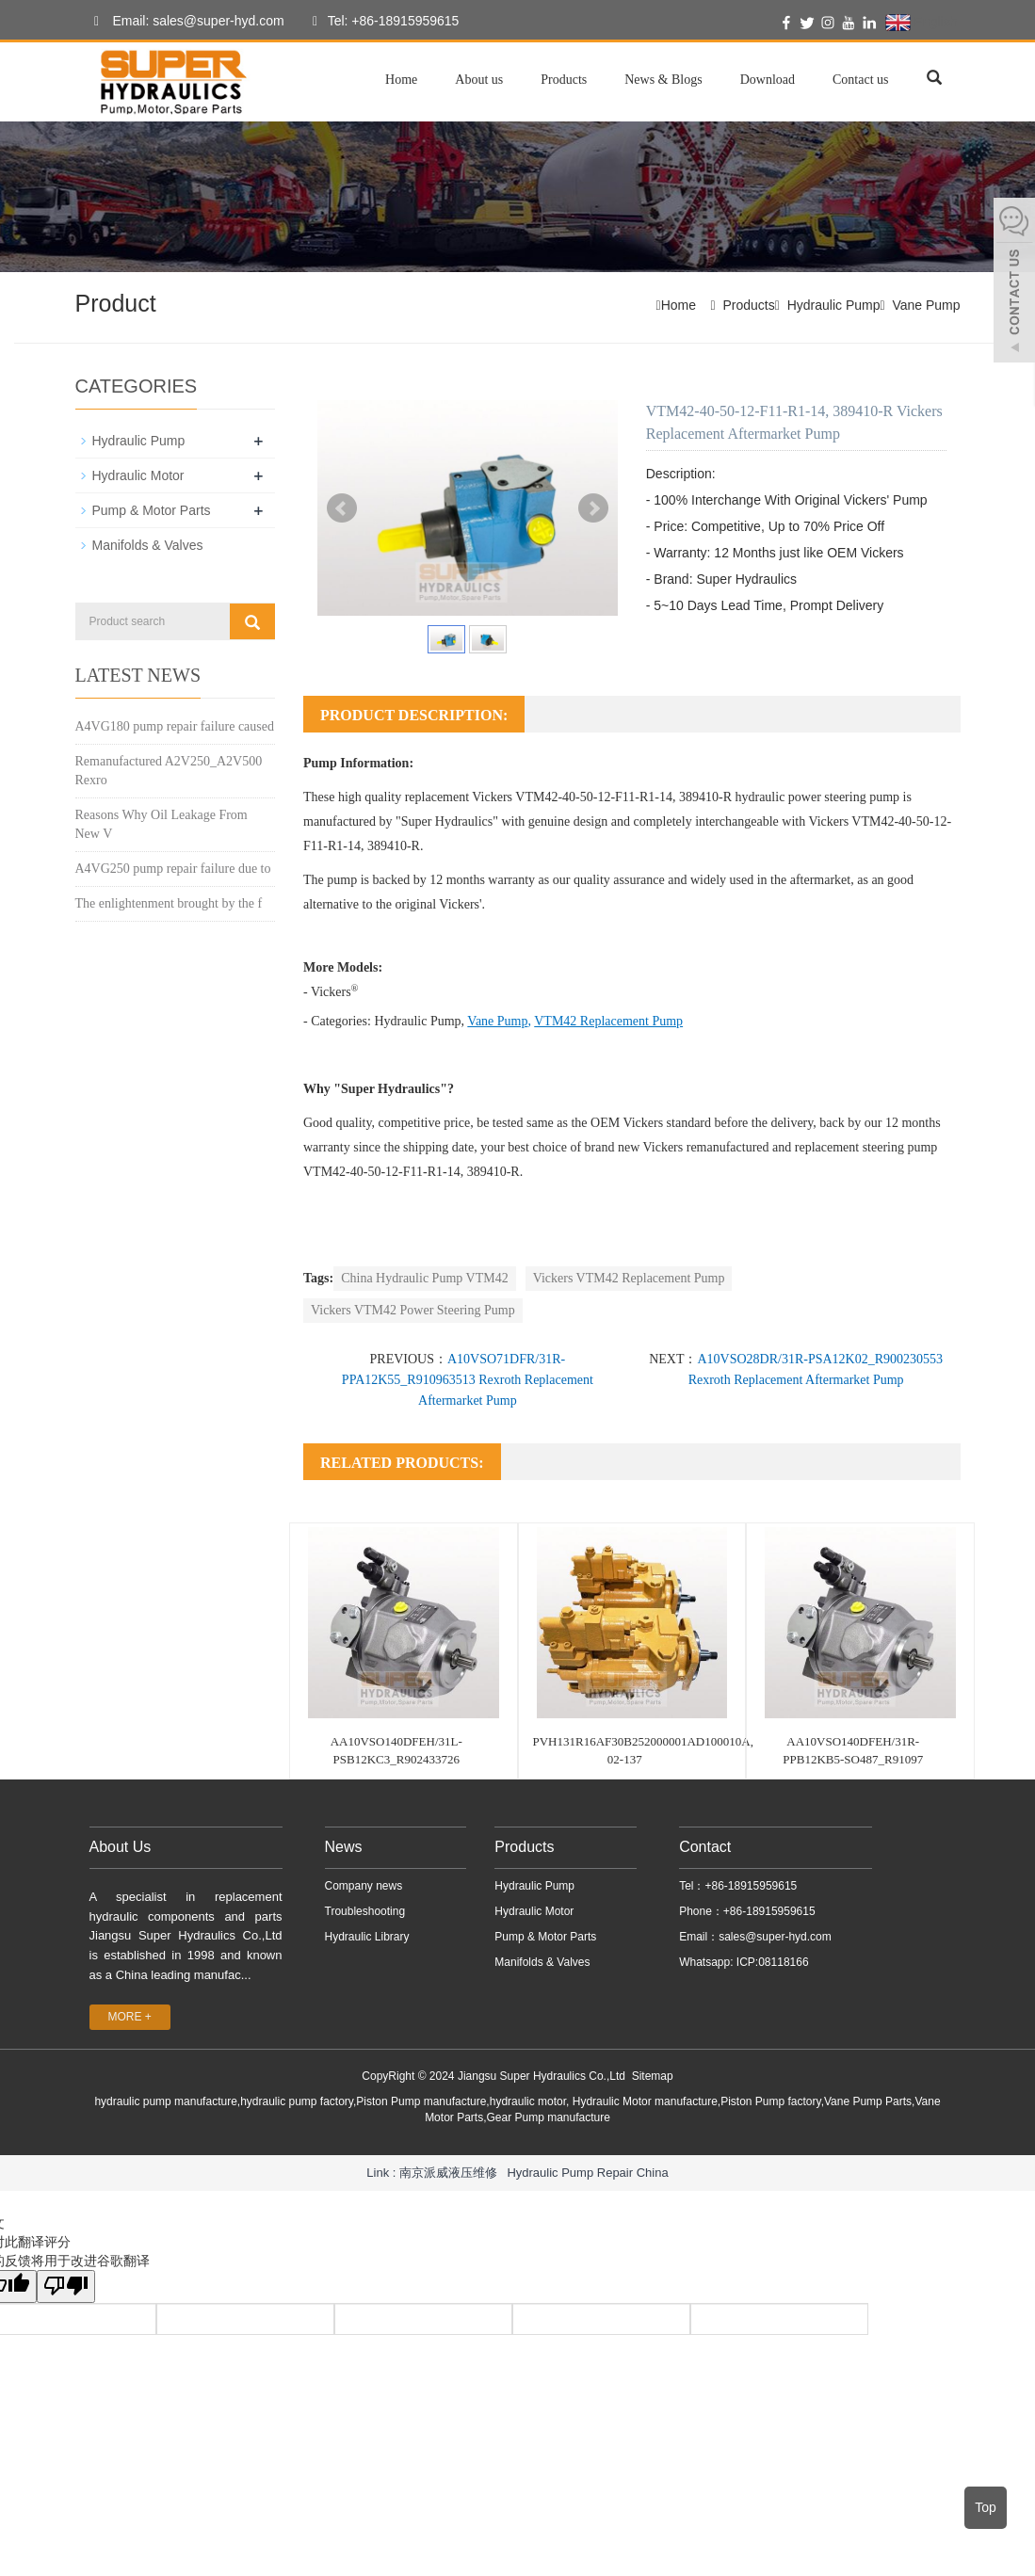 The height and width of the screenshot is (2576, 1035). Describe the element at coordinates (652, 2076) in the screenshot. I see `Sitemap` at that location.